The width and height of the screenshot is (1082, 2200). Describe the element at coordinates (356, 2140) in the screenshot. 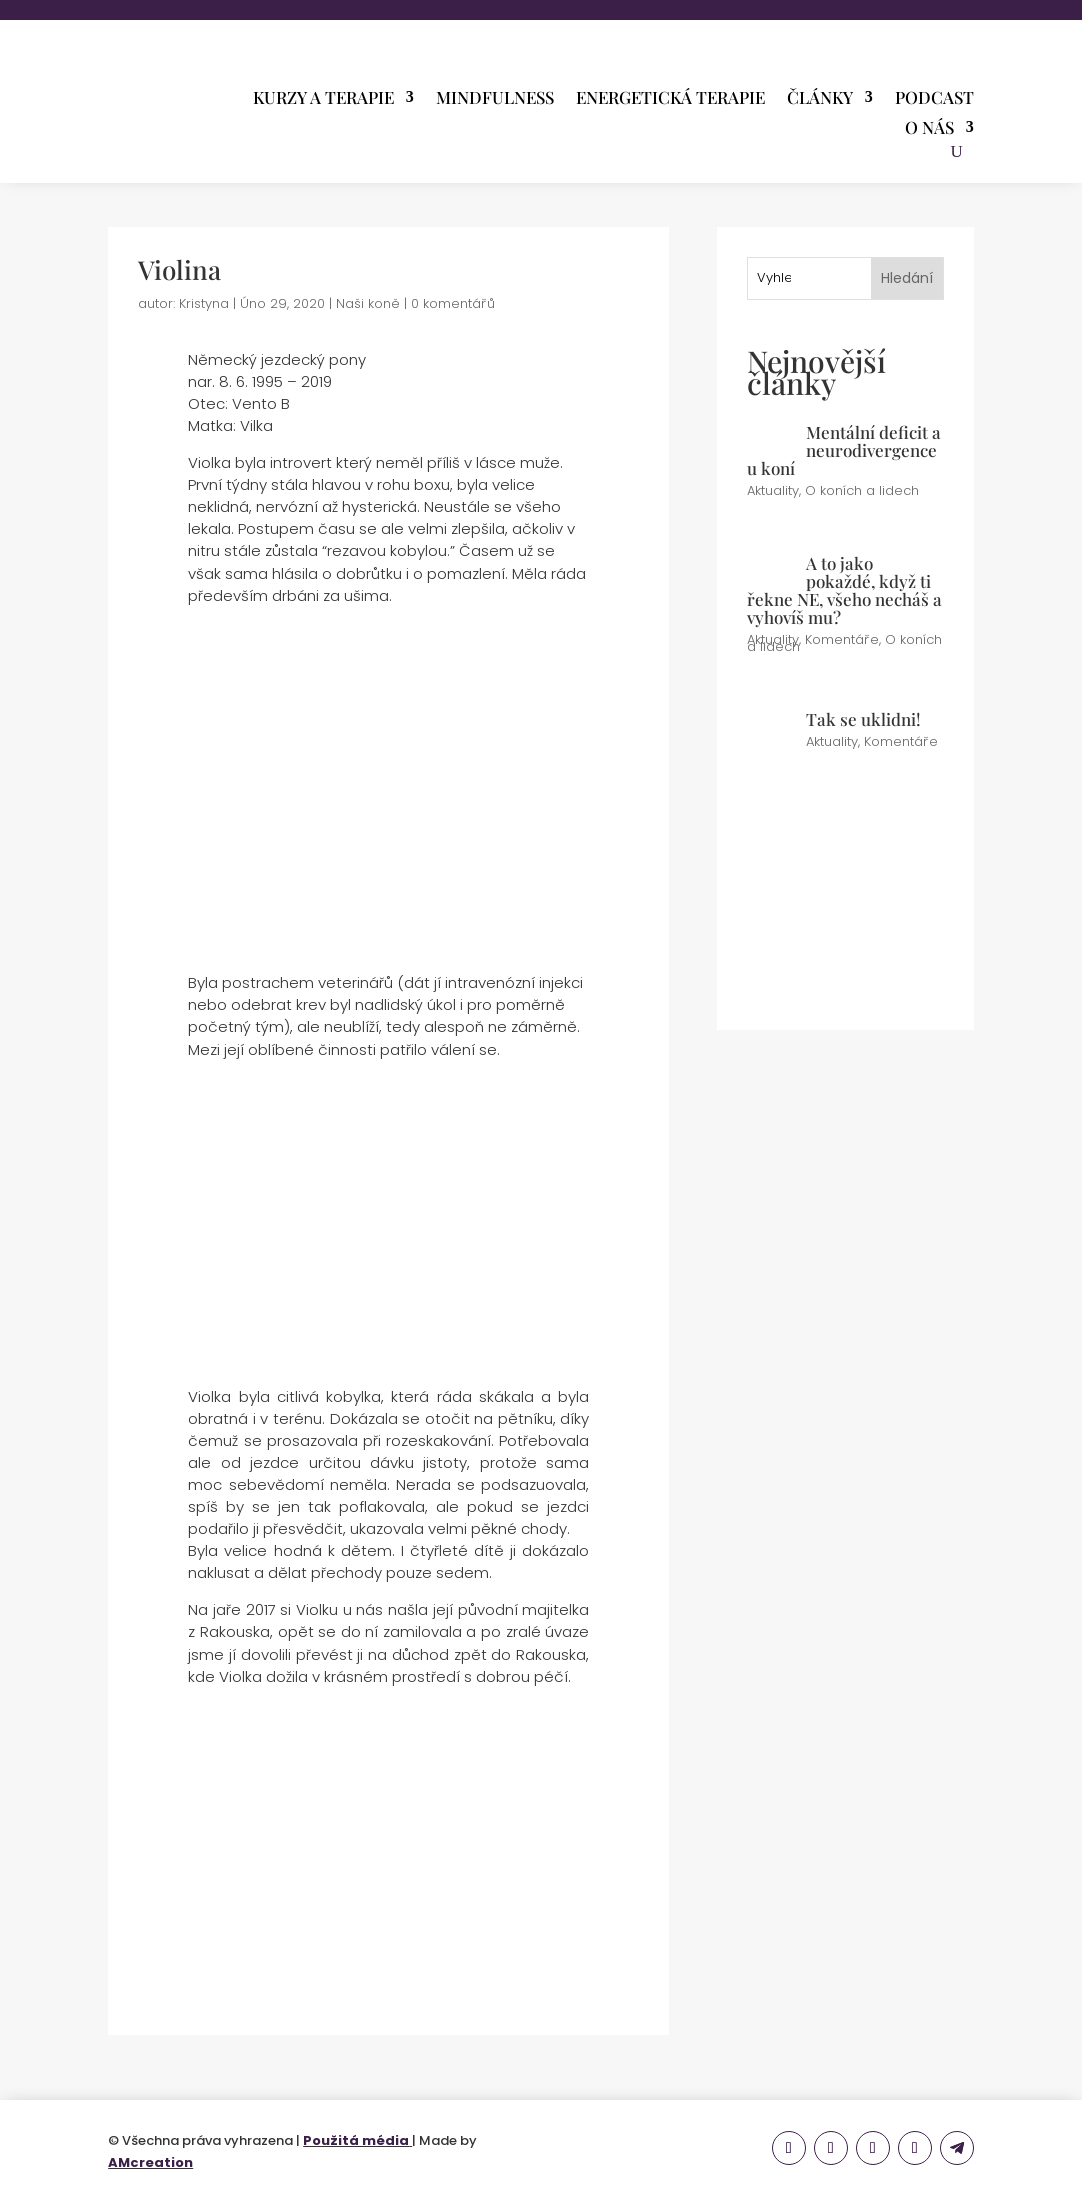

I see `Použitá média` at that location.